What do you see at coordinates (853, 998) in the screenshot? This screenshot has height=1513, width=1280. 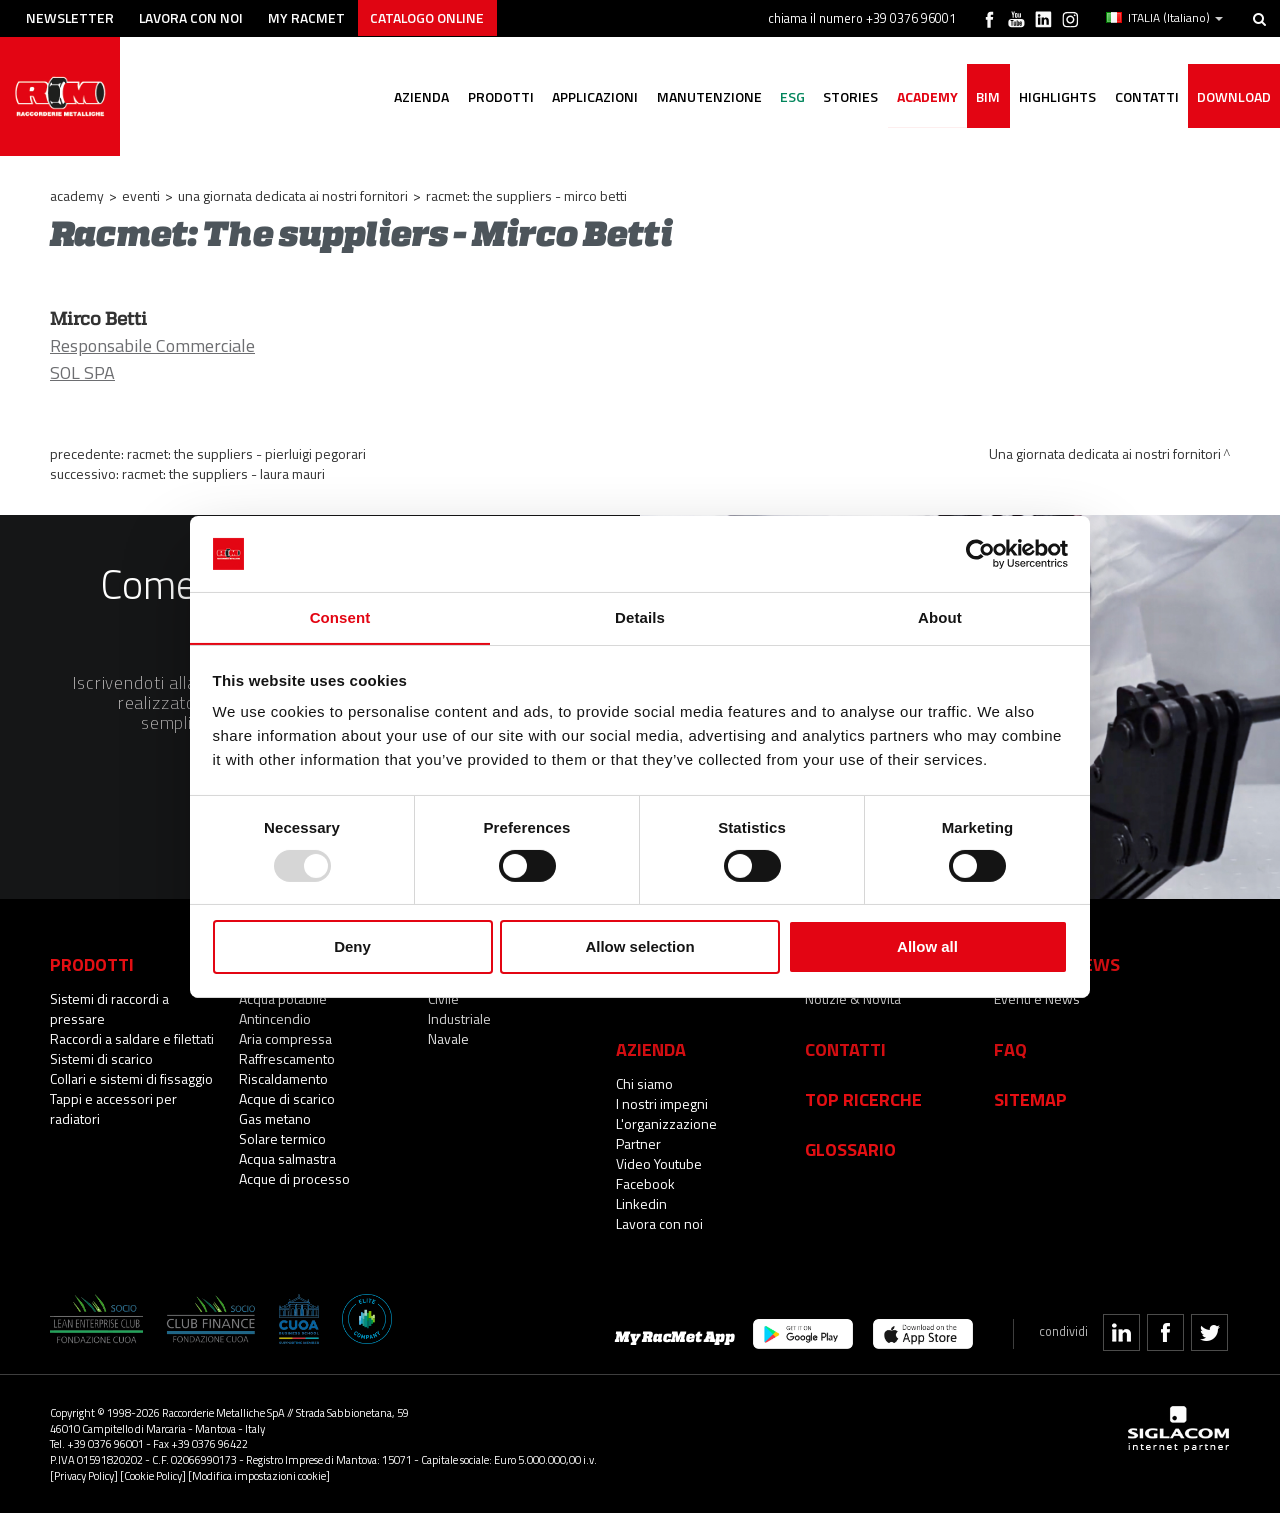 I see `Notizie & Novità` at bounding box center [853, 998].